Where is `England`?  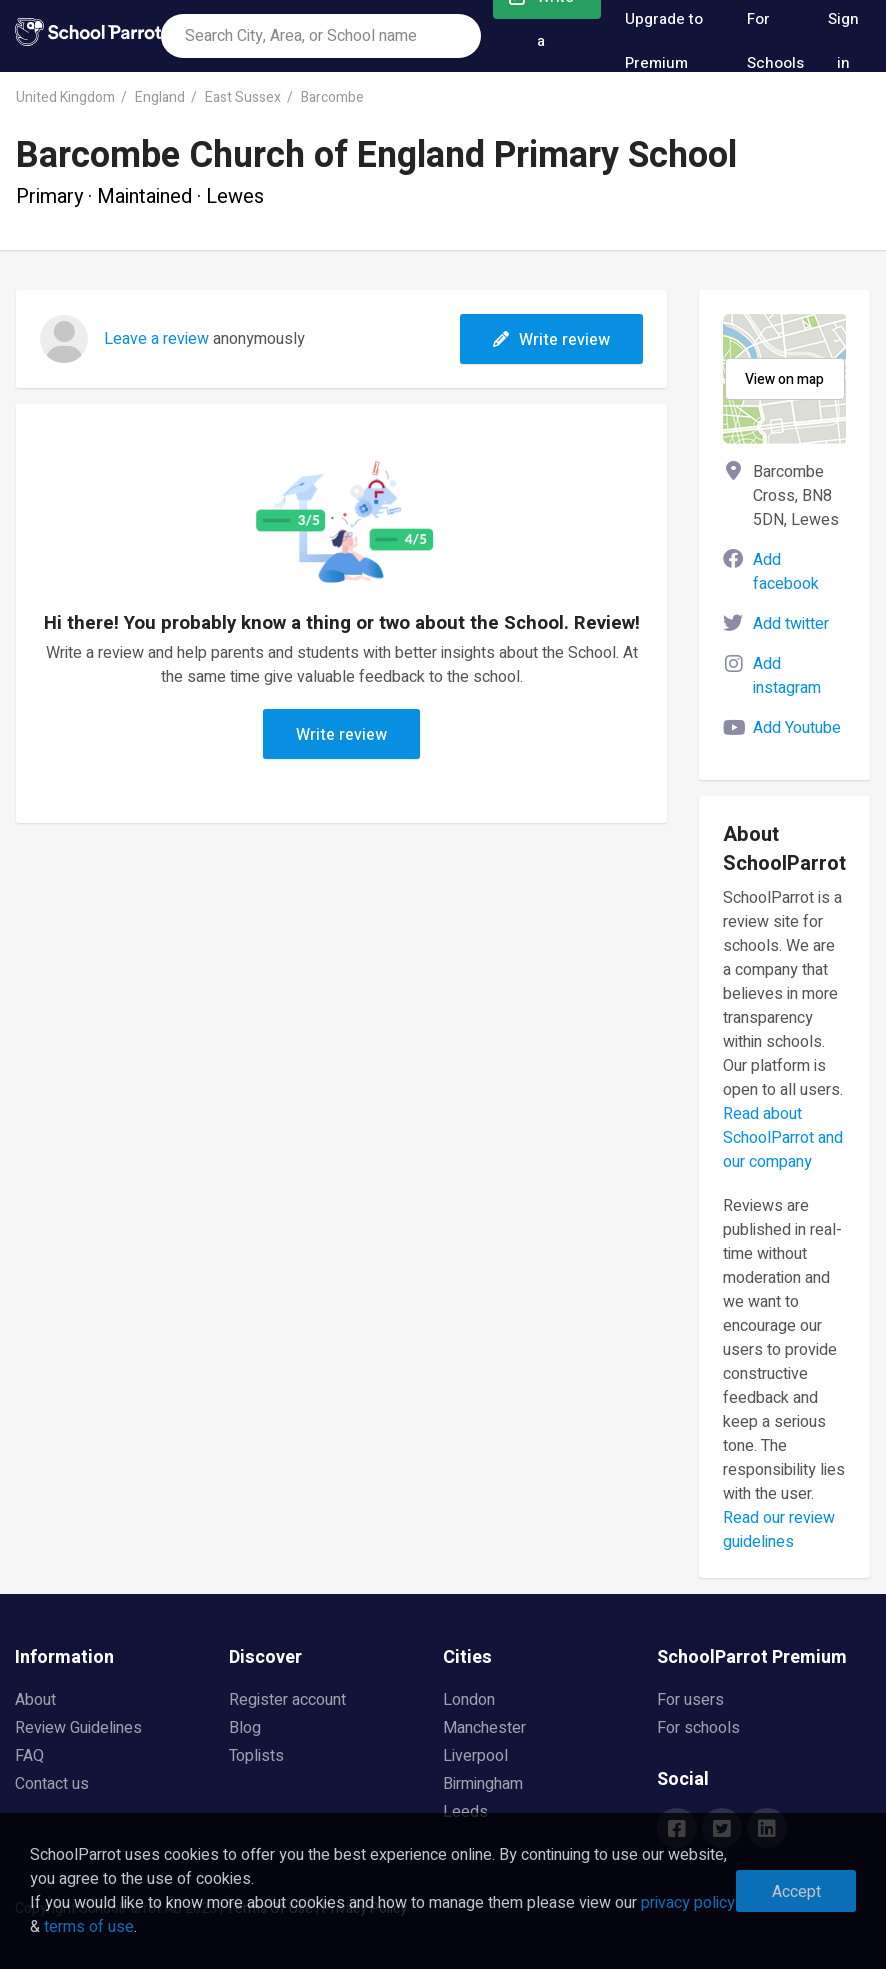
England is located at coordinates (160, 97).